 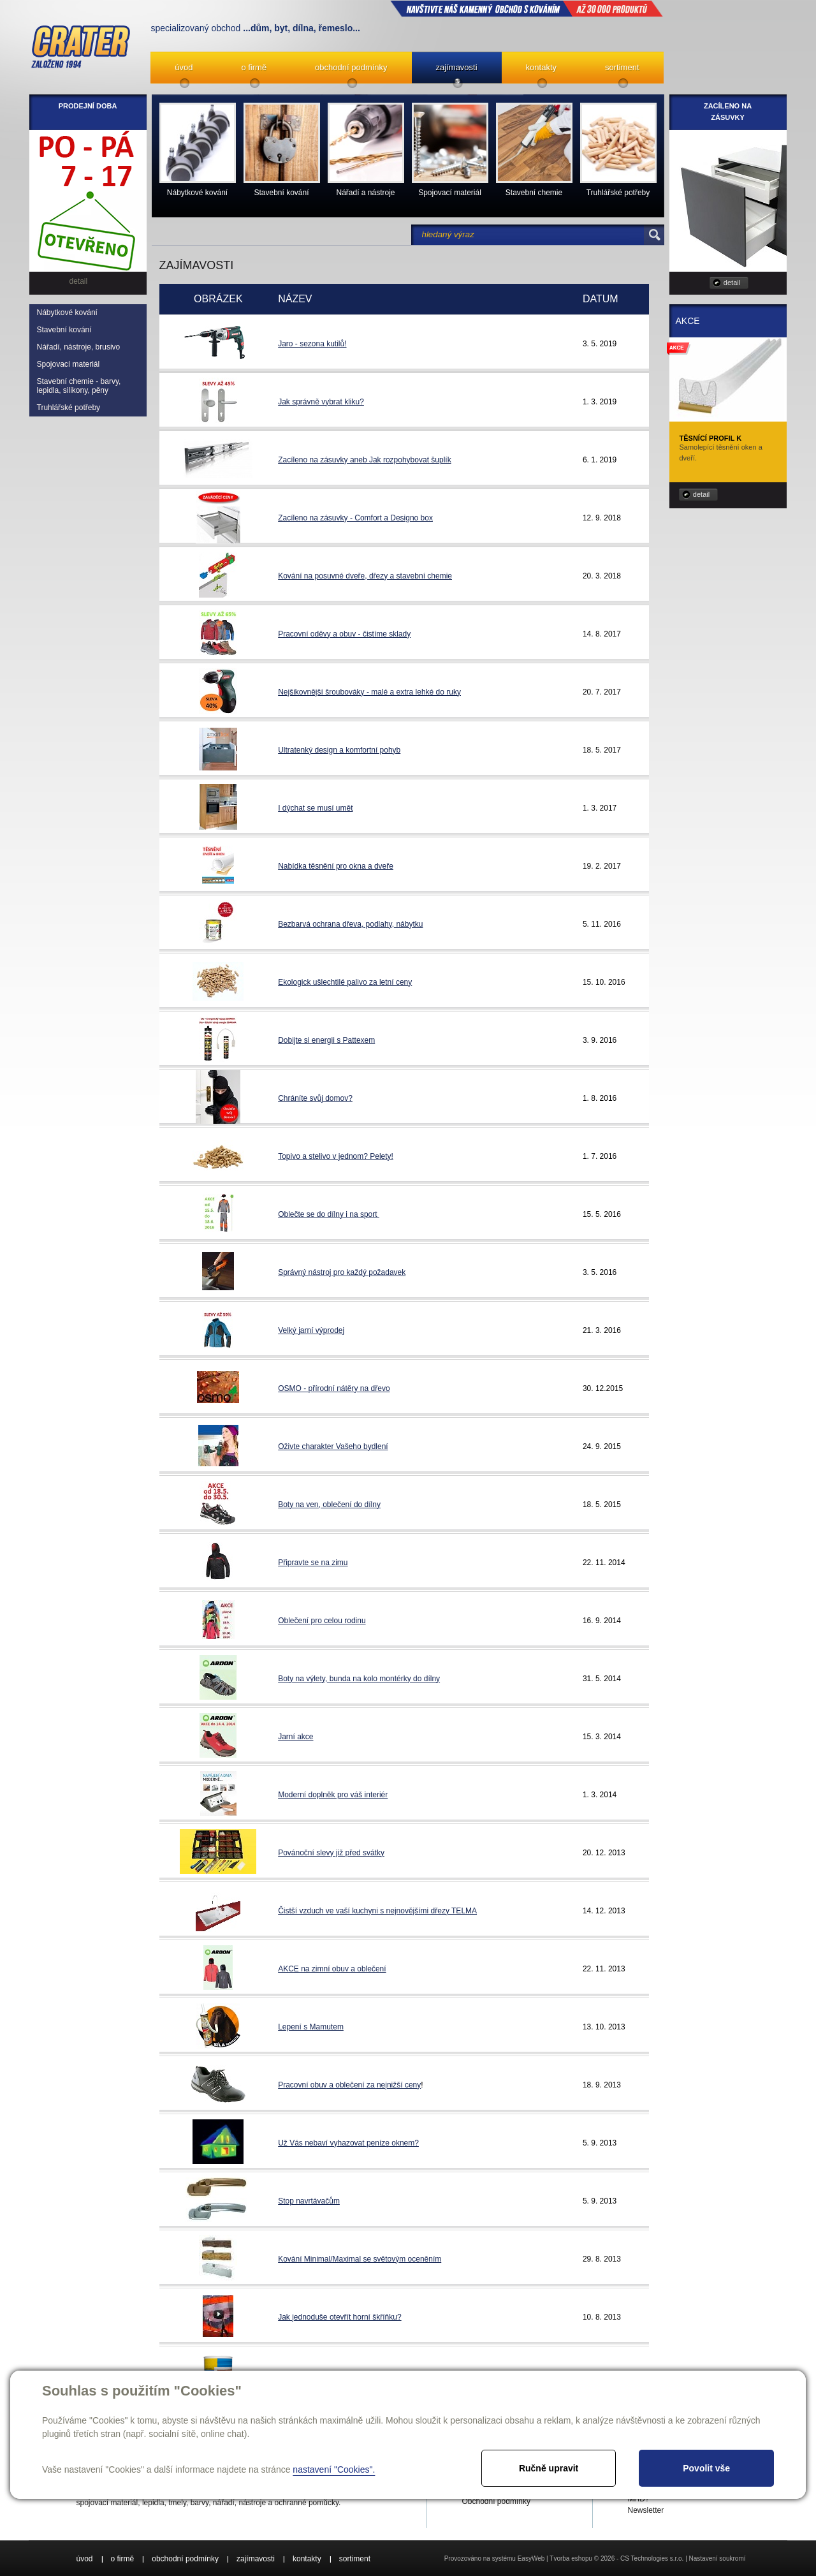 What do you see at coordinates (326, 1040) in the screenshot?
I see `Dobijte si energii s Pattexem` at bounding box center [326, 1040].